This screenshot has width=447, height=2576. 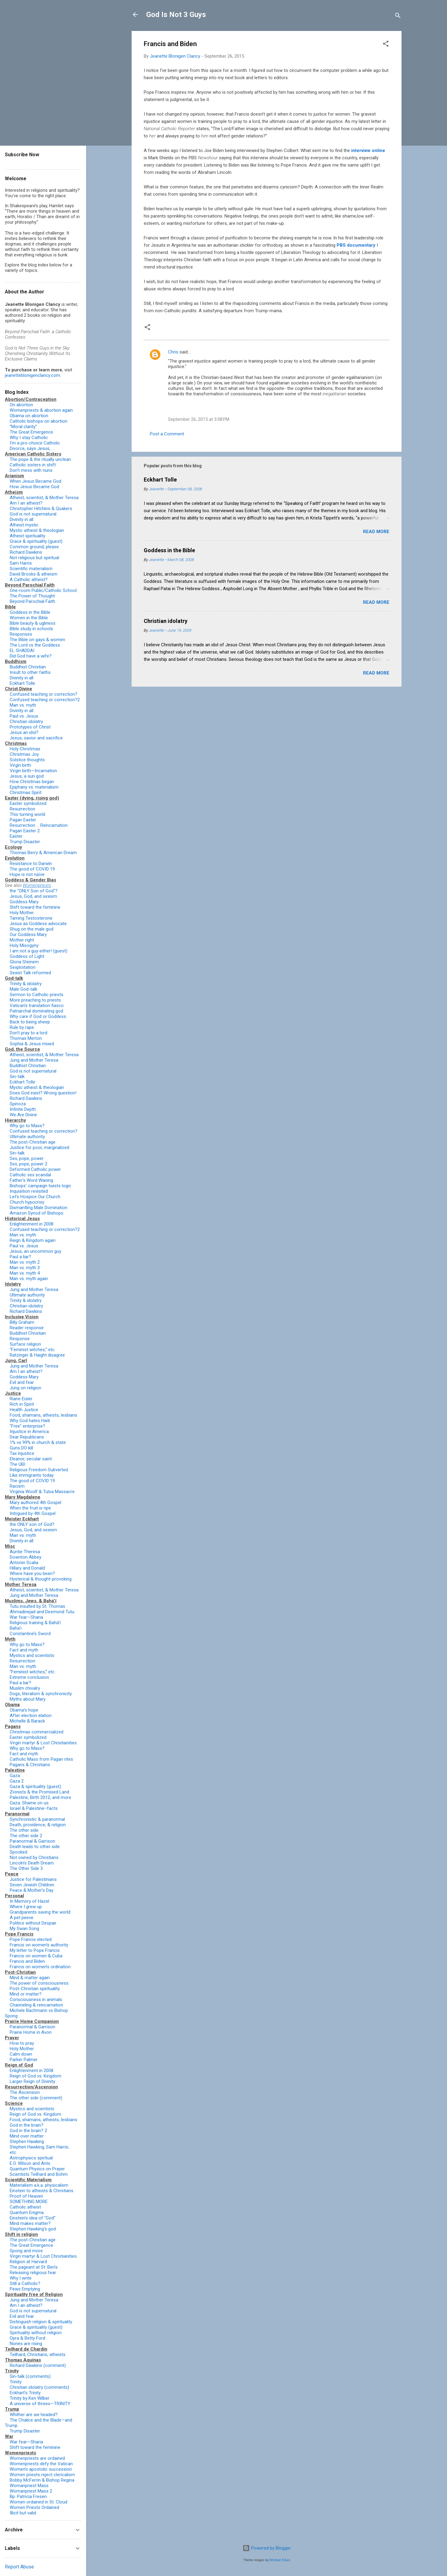 I want to click on Bible study in schools, so click(x=31, y=628).